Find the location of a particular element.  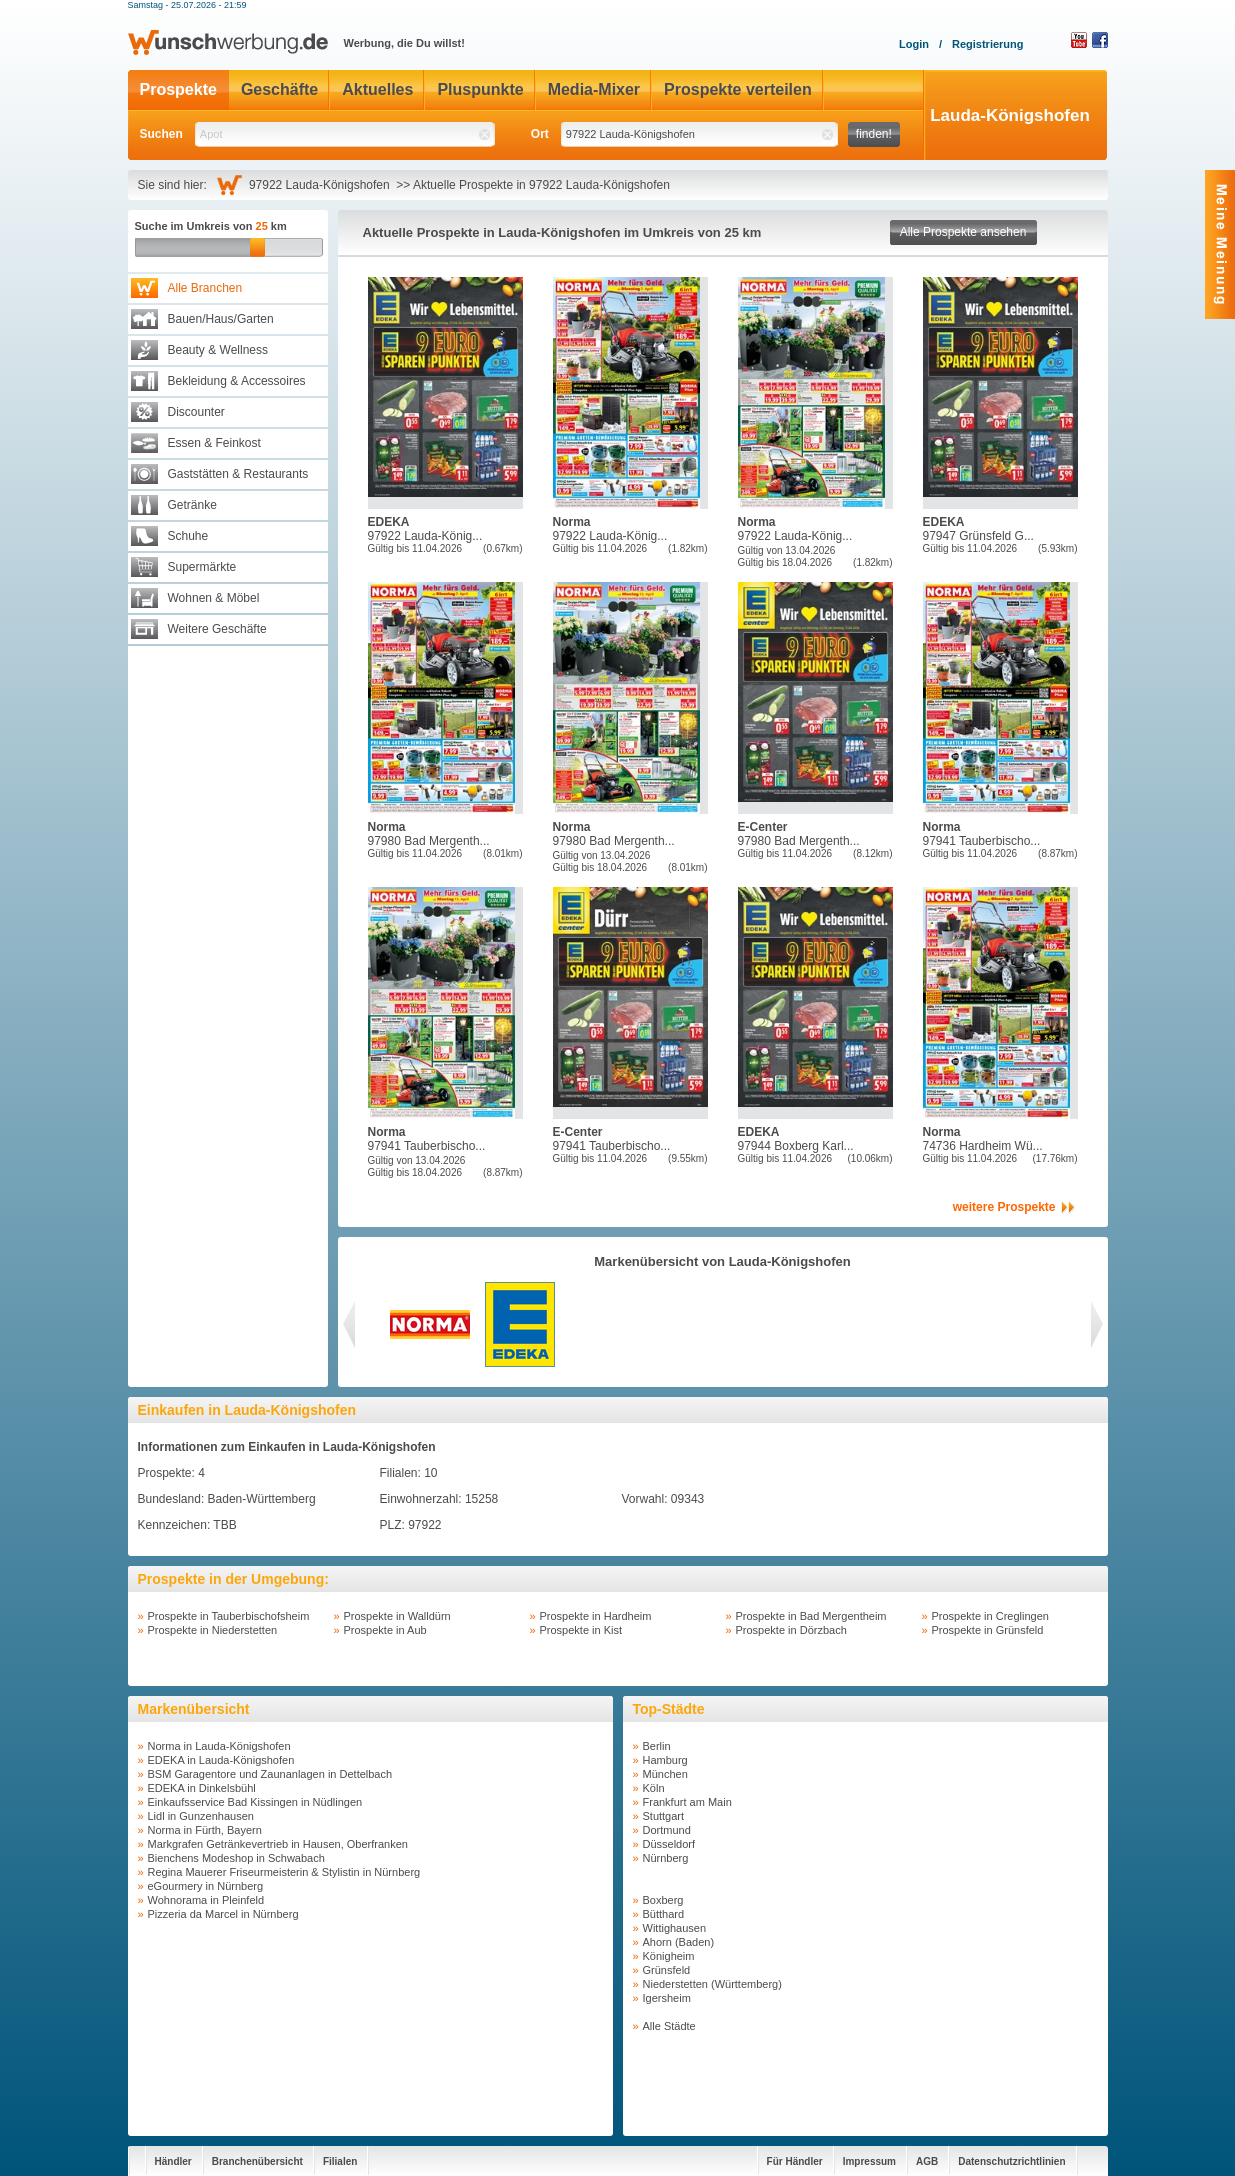

München is located at coordinates (665, 1774).